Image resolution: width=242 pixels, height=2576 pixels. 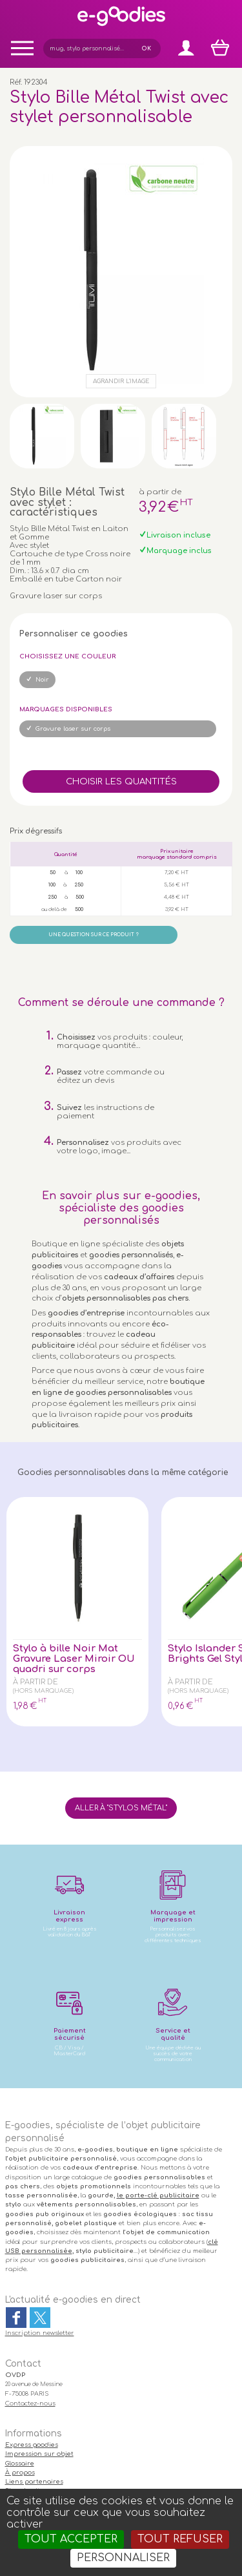 What do you see at coordinates (71, 2539) in the screenshot?
I see `Tout accepter` at bounding box center [71, 2539].